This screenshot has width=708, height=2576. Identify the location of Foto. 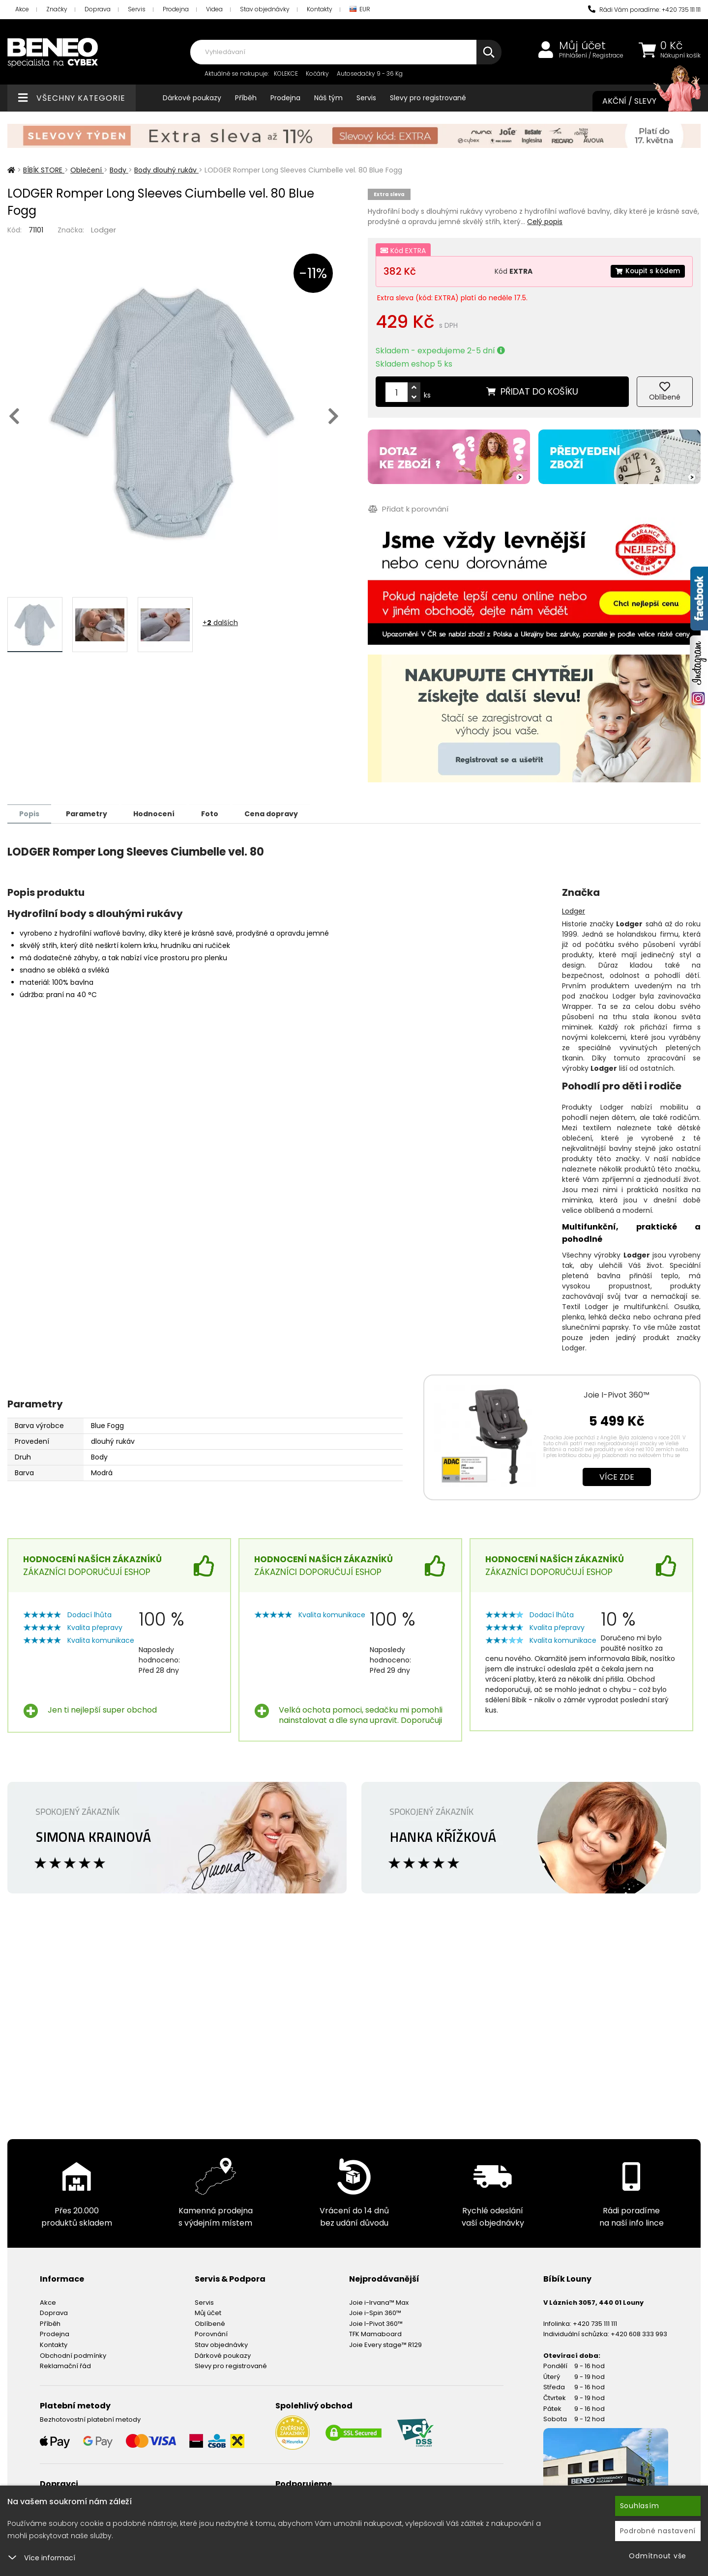
(215, 813).